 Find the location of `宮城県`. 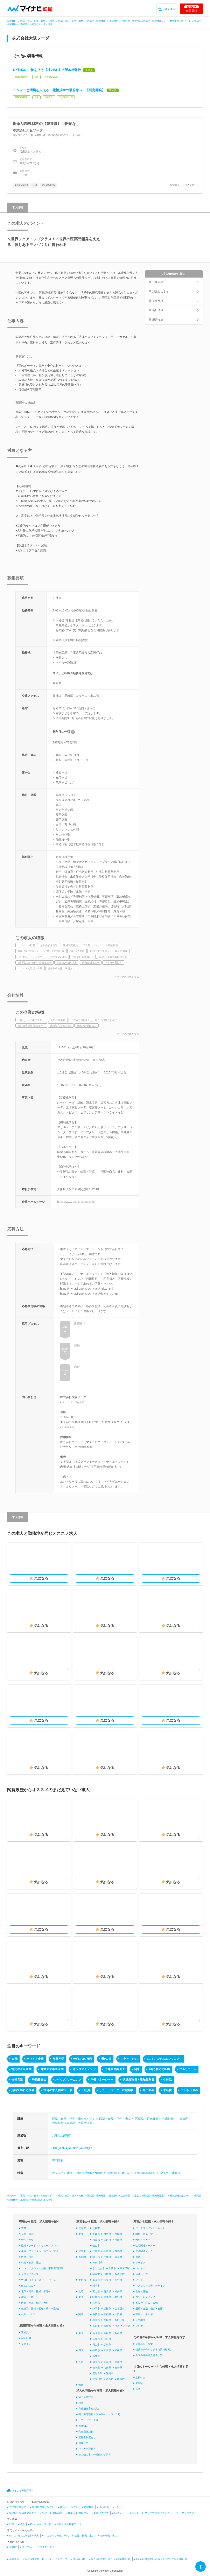

宮城県 is located at coordinates (118, 2234).